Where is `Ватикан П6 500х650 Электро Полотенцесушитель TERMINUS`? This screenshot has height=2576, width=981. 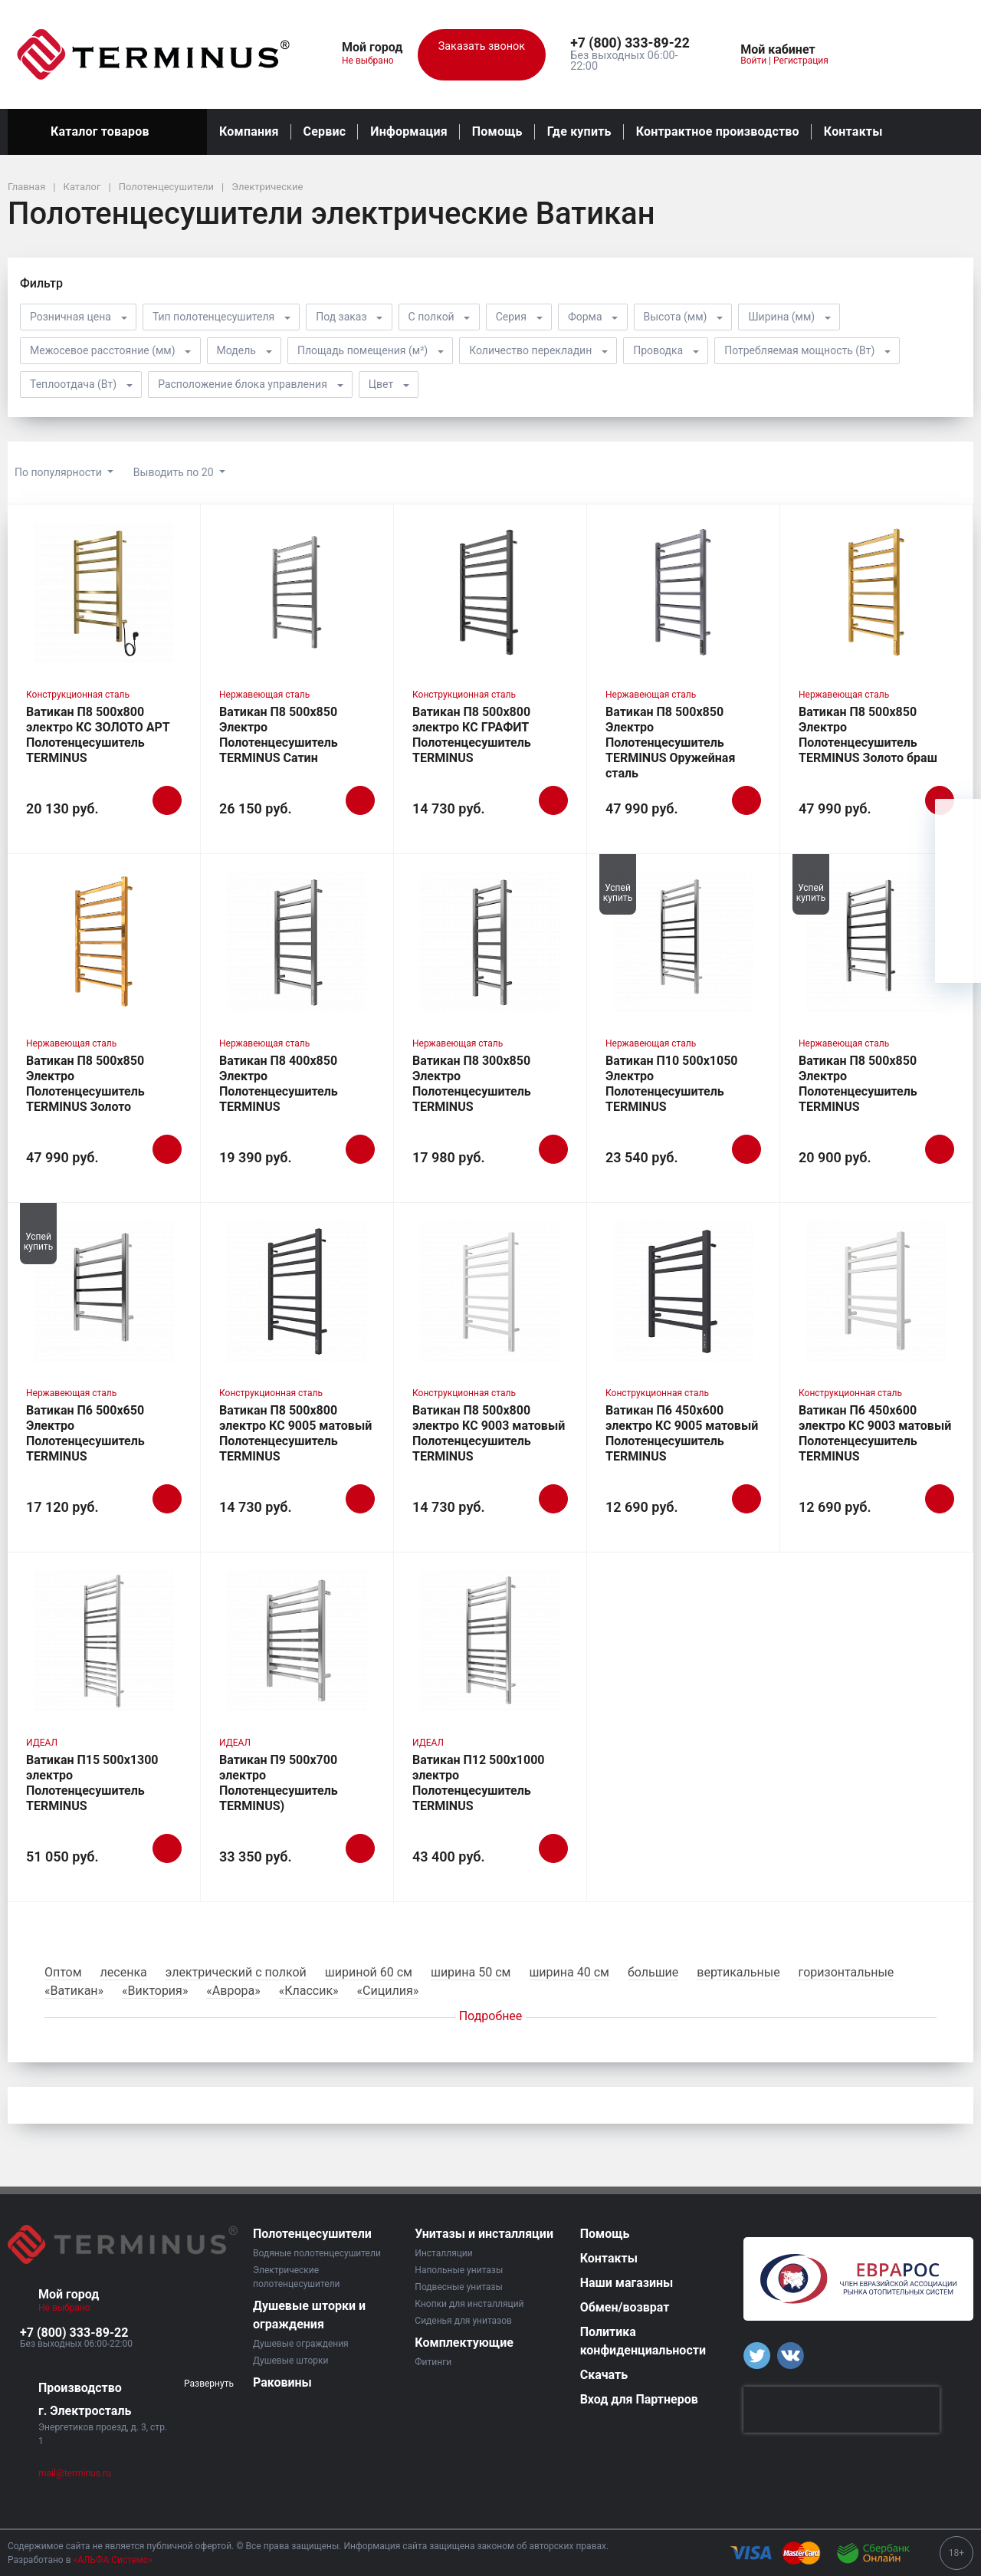 Ватикан П6 500х650 Электро Полотенцесушитель TERMINUS is located at coordinates (85, 1433).